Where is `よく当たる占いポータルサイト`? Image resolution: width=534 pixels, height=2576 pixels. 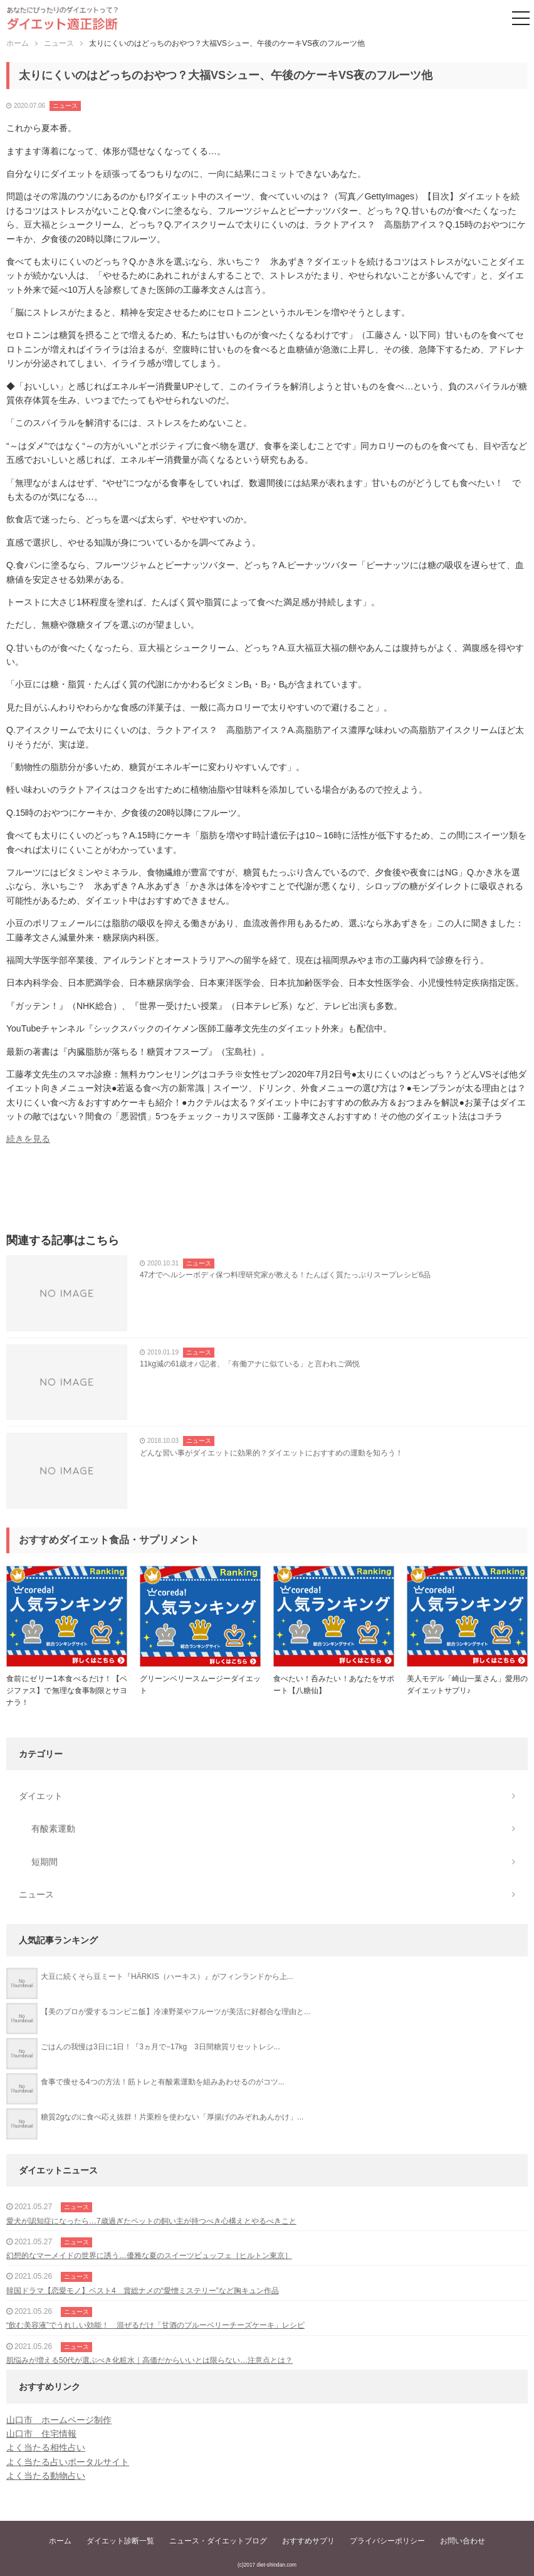 よく当たる占いポータルサイト is located at coordinates (67, 2462).